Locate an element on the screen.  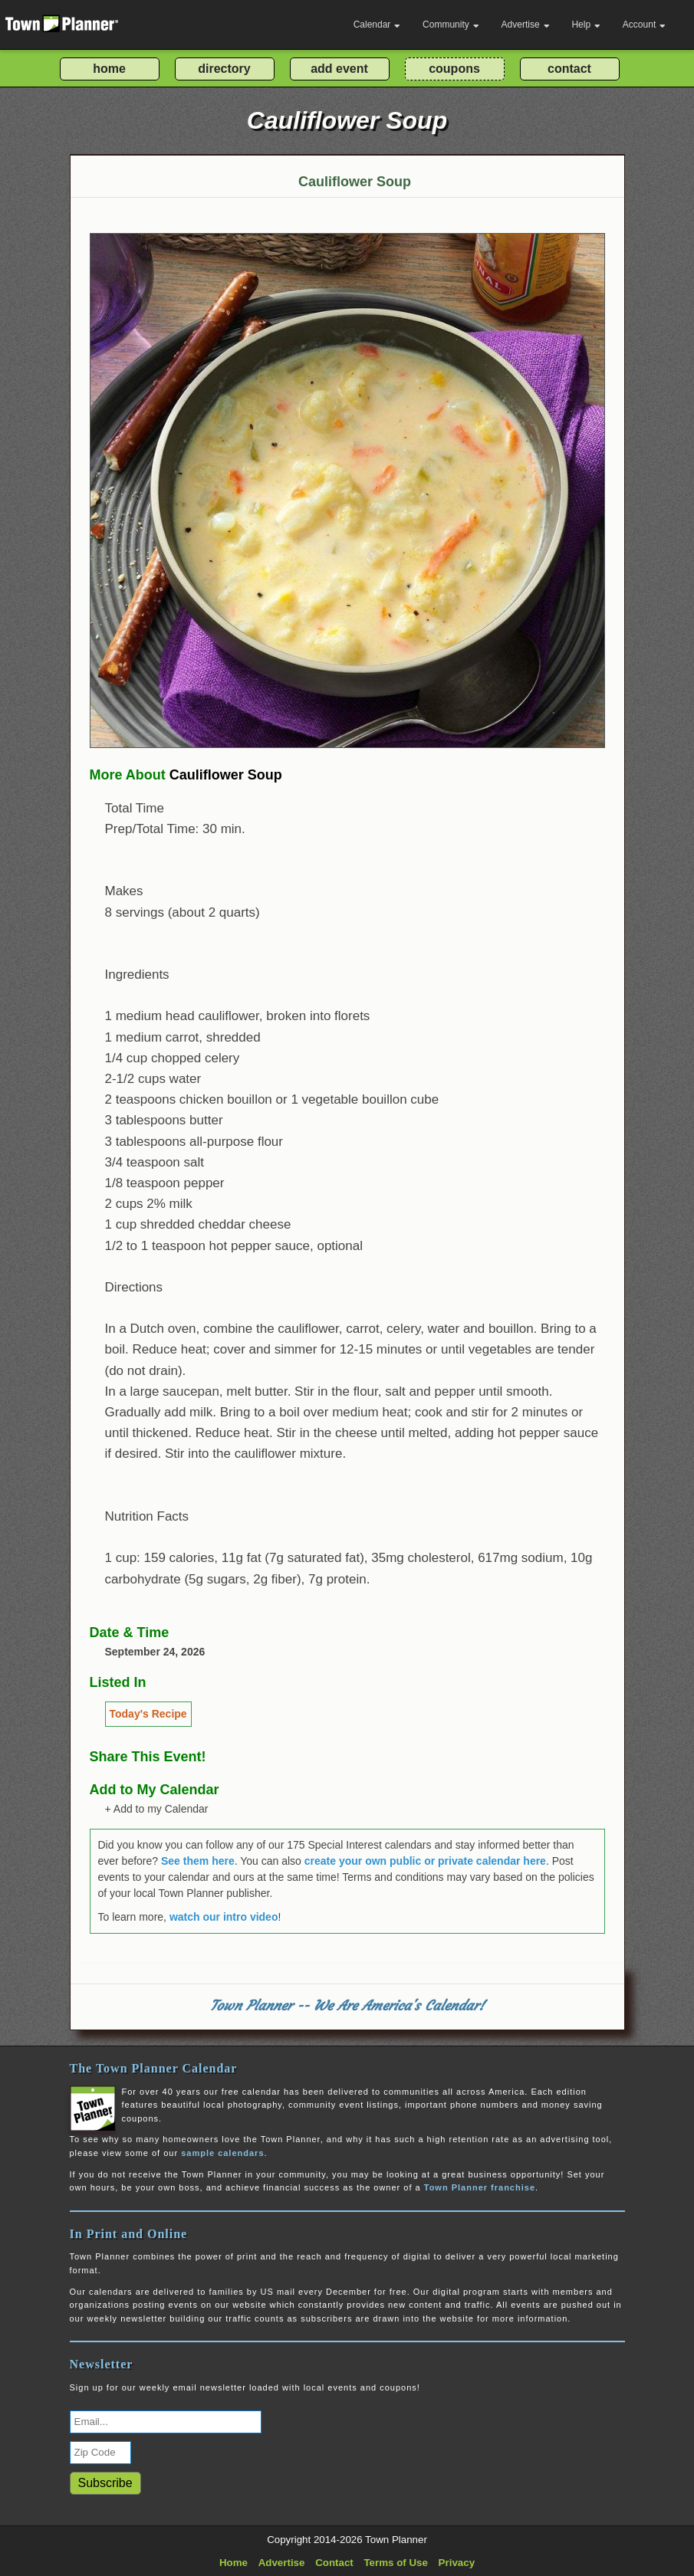
sample calendars is located at coordinates (222, 2153).